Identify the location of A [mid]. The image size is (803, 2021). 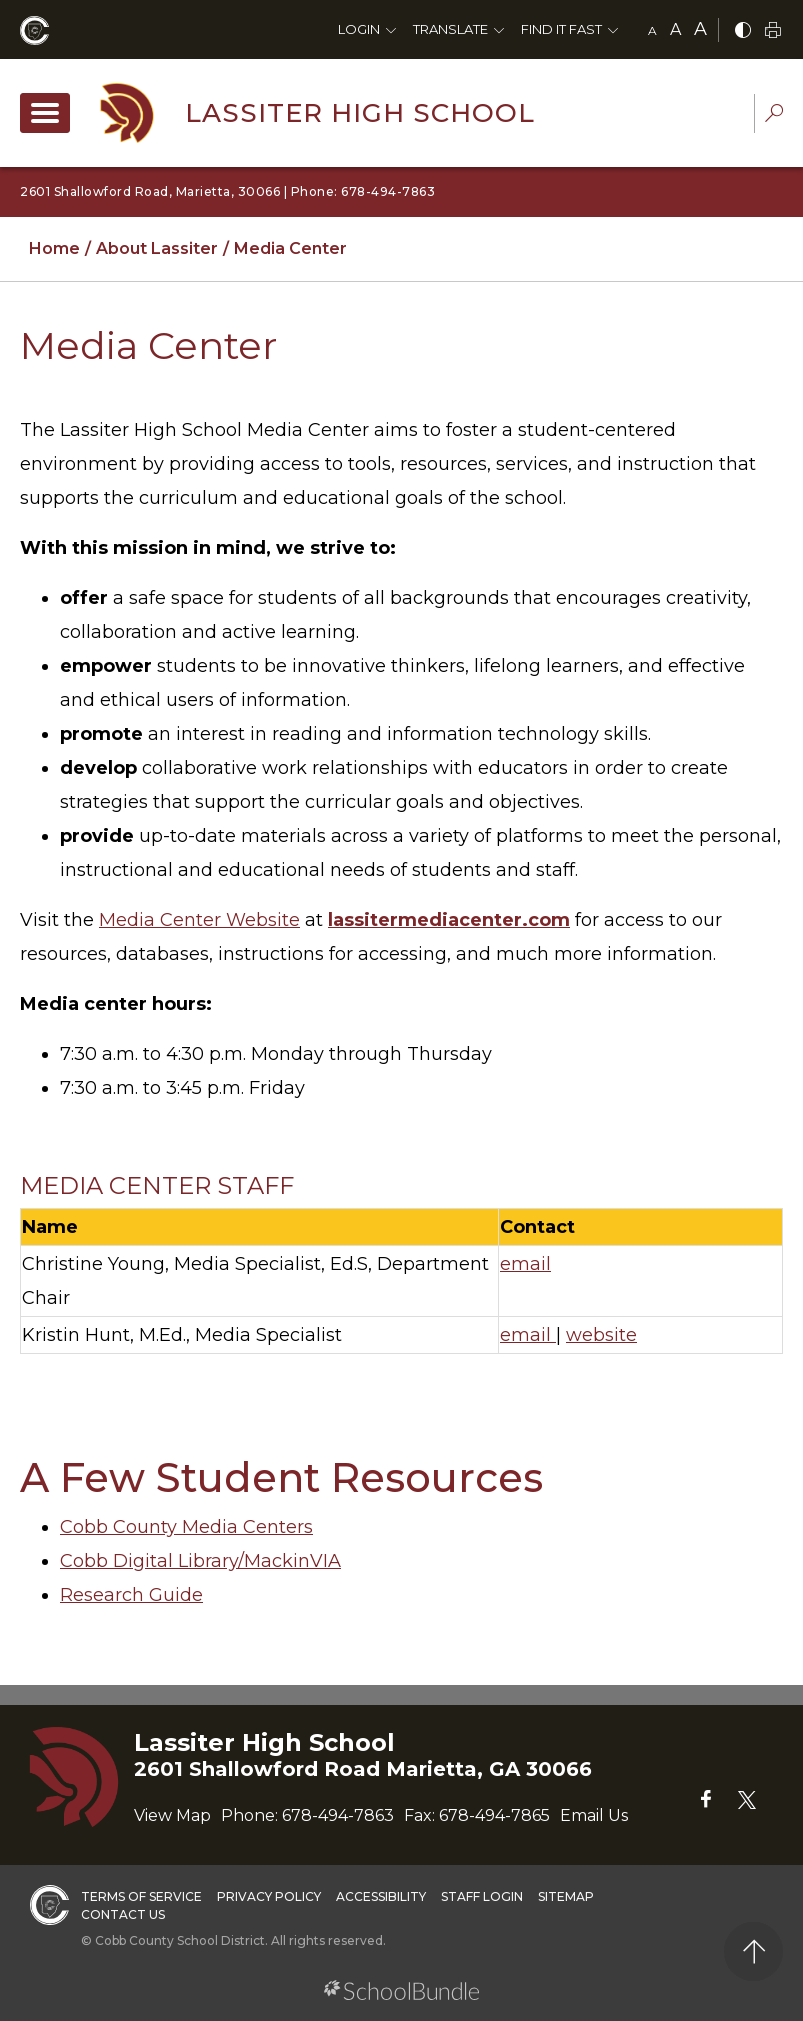
(675, 29).